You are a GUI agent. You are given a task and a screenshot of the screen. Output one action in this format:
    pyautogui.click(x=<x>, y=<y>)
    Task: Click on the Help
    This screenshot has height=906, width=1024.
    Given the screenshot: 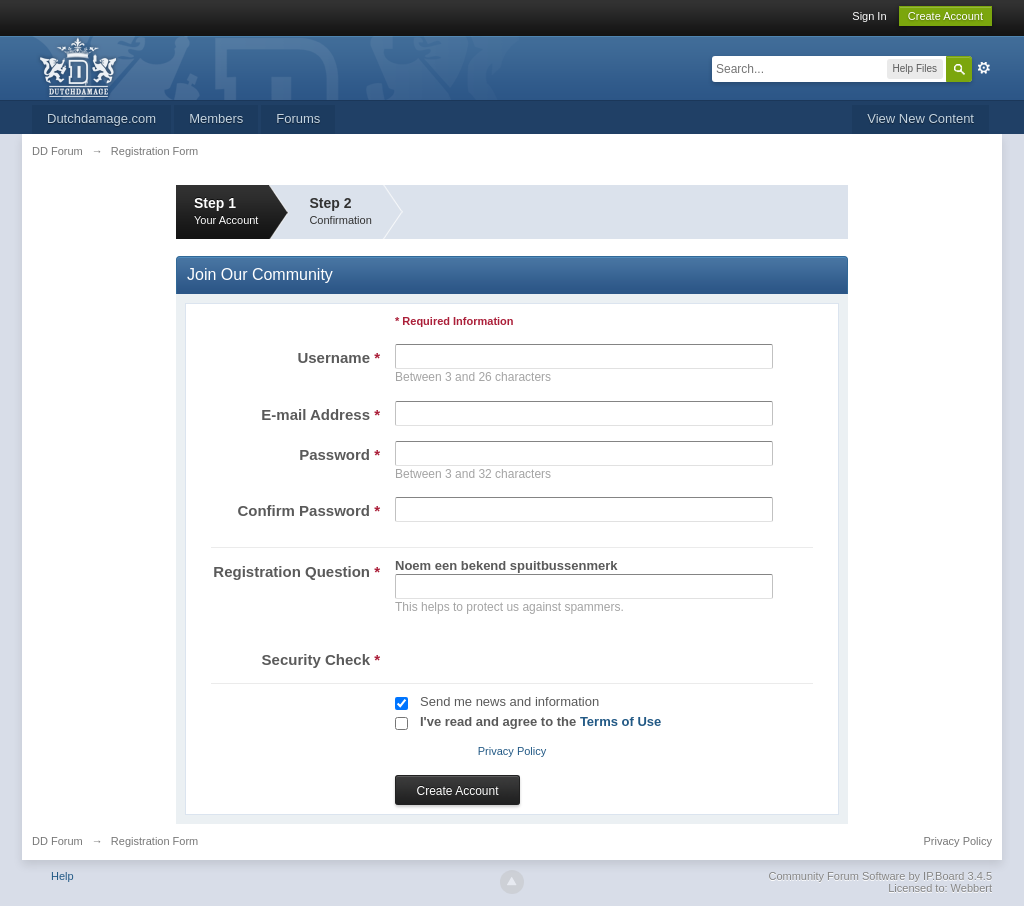 What is the action you would take?
    pyautogui.click(x=62, y=876)
    